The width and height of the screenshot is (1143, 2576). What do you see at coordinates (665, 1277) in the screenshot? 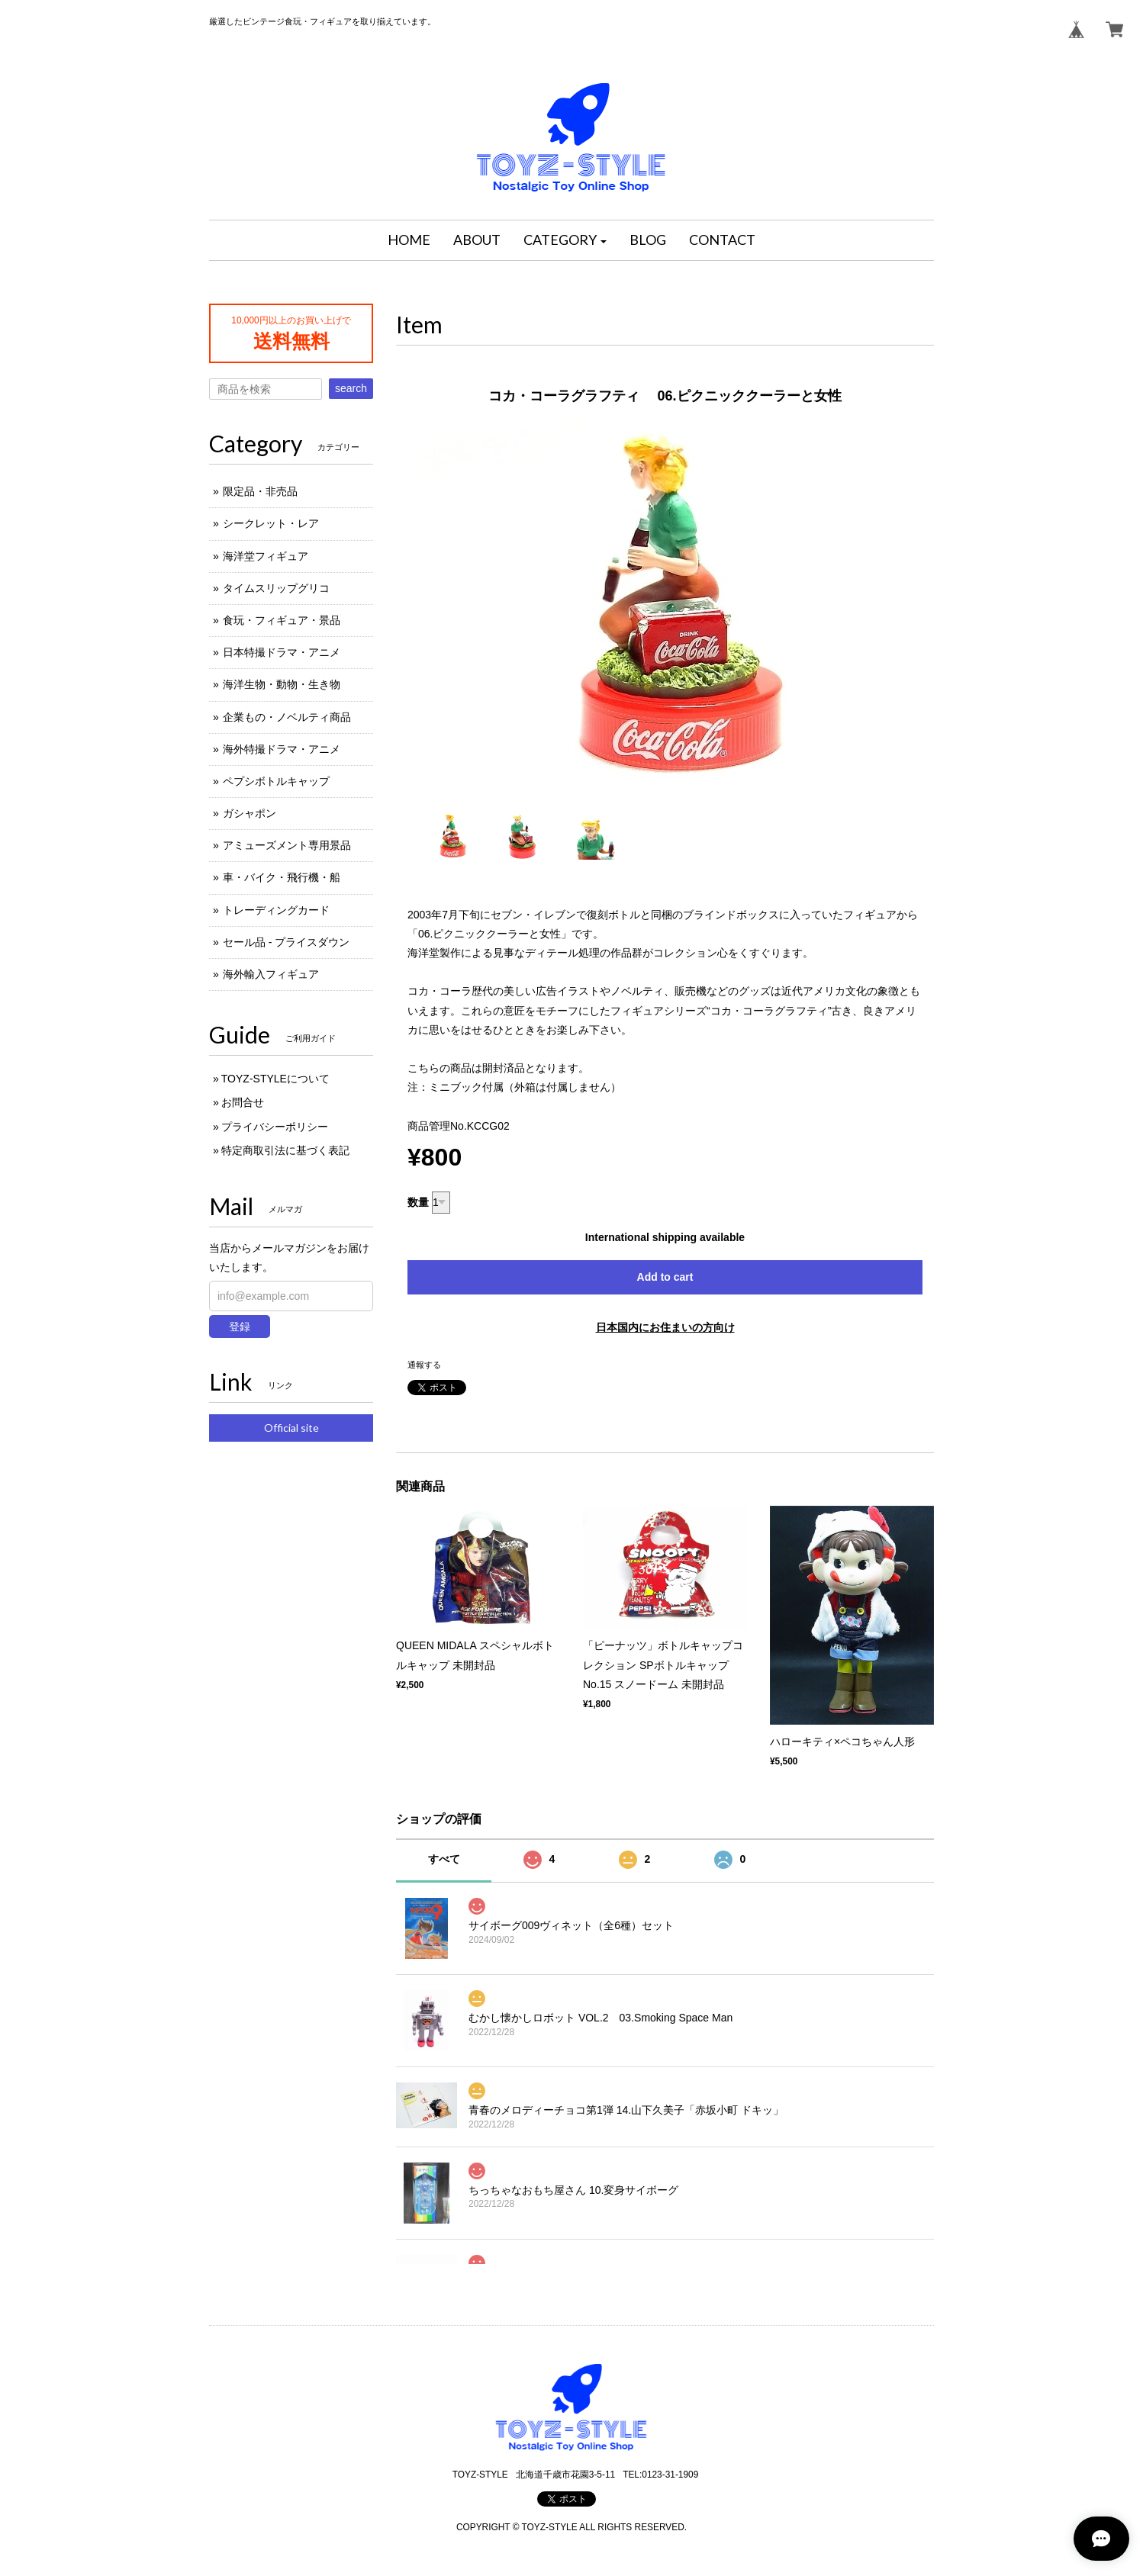
I see `Add to cart` at bounding box center [665, 1277].